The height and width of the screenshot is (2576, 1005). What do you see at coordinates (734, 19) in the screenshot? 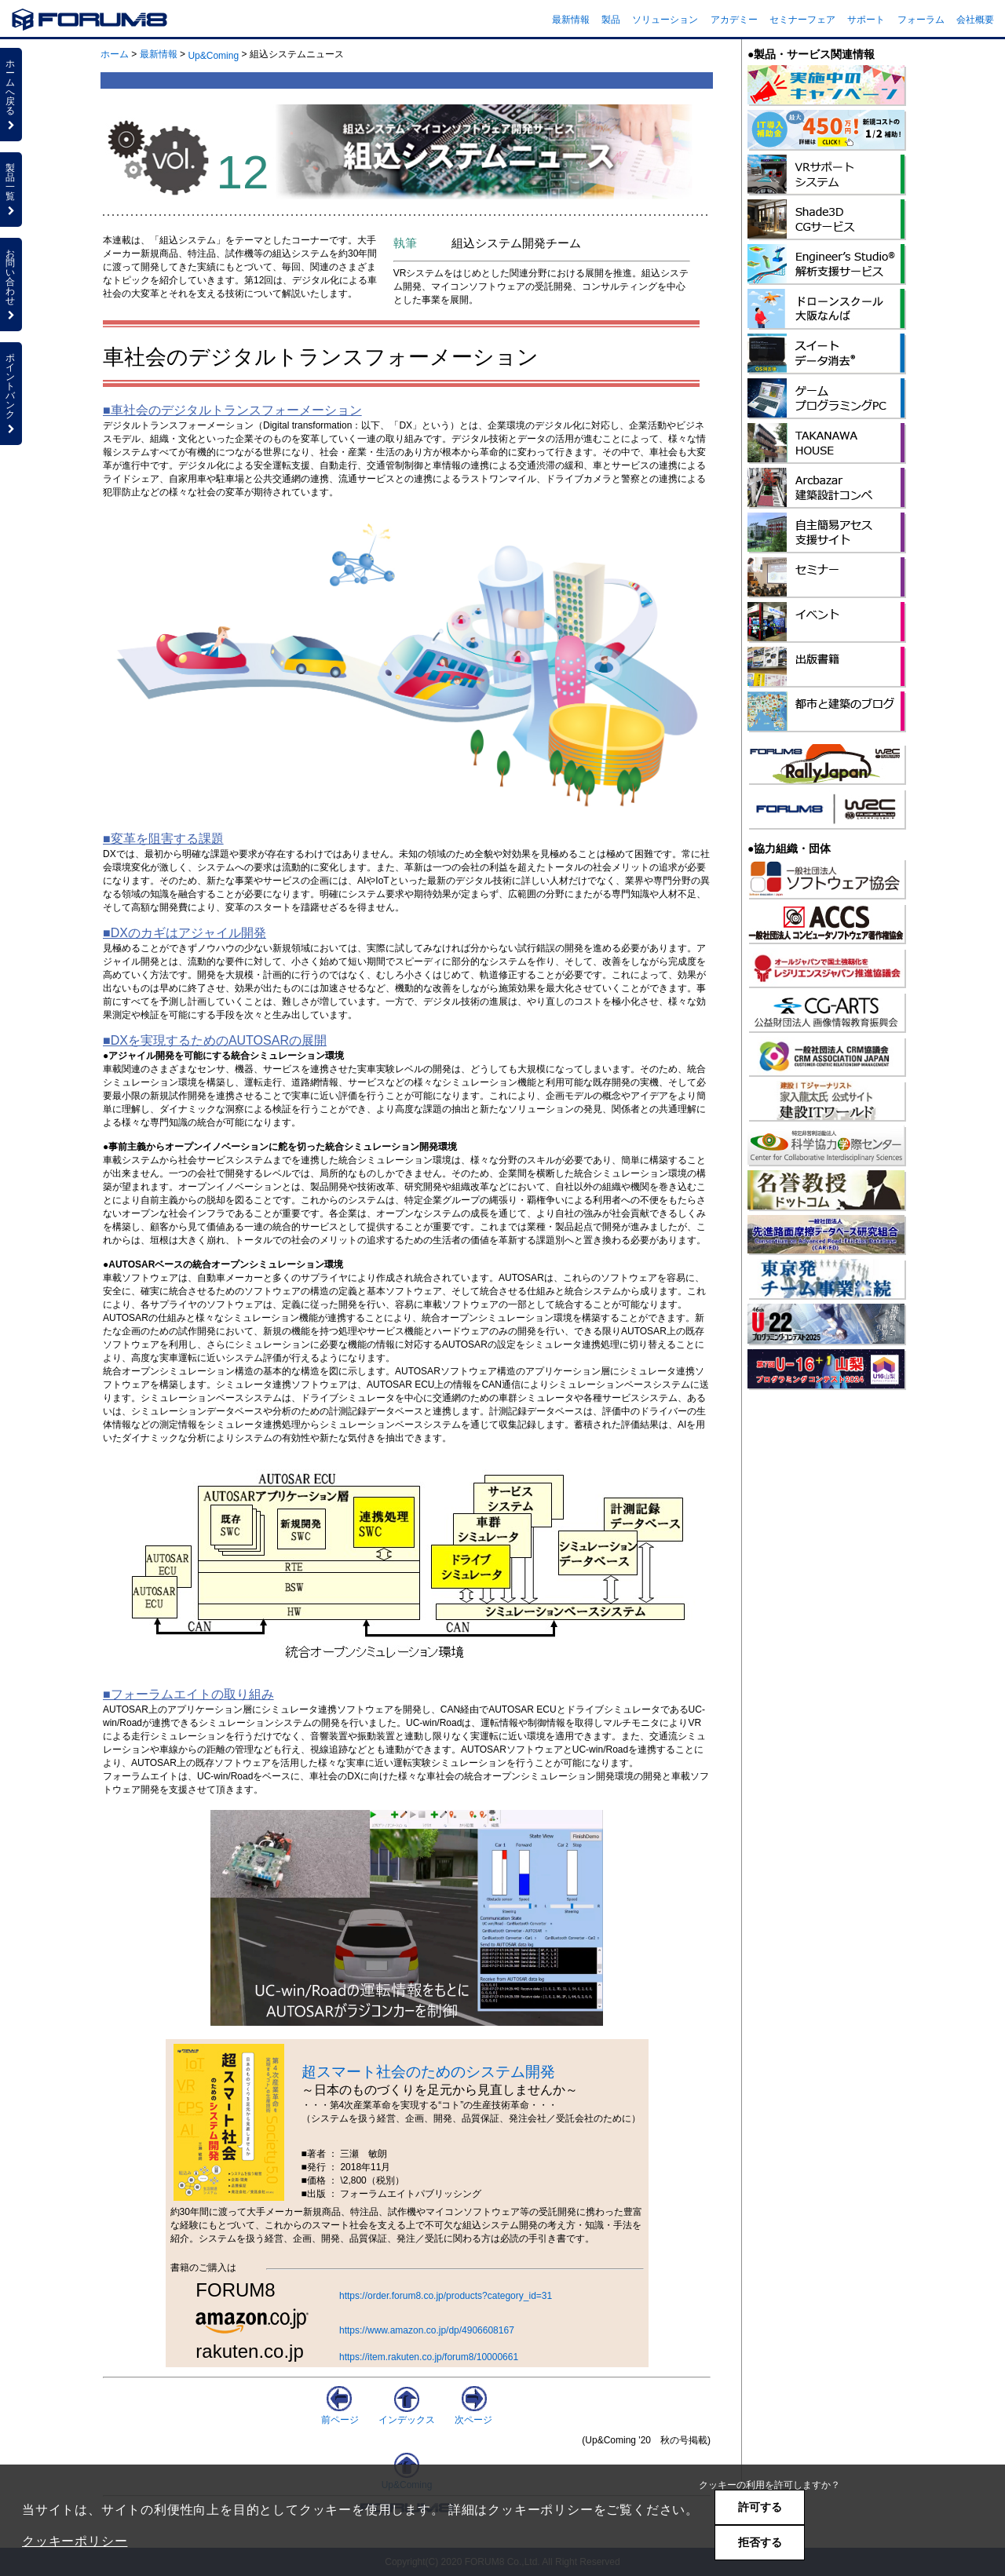
I see `アカデミー` at bounding box center [734, 19].